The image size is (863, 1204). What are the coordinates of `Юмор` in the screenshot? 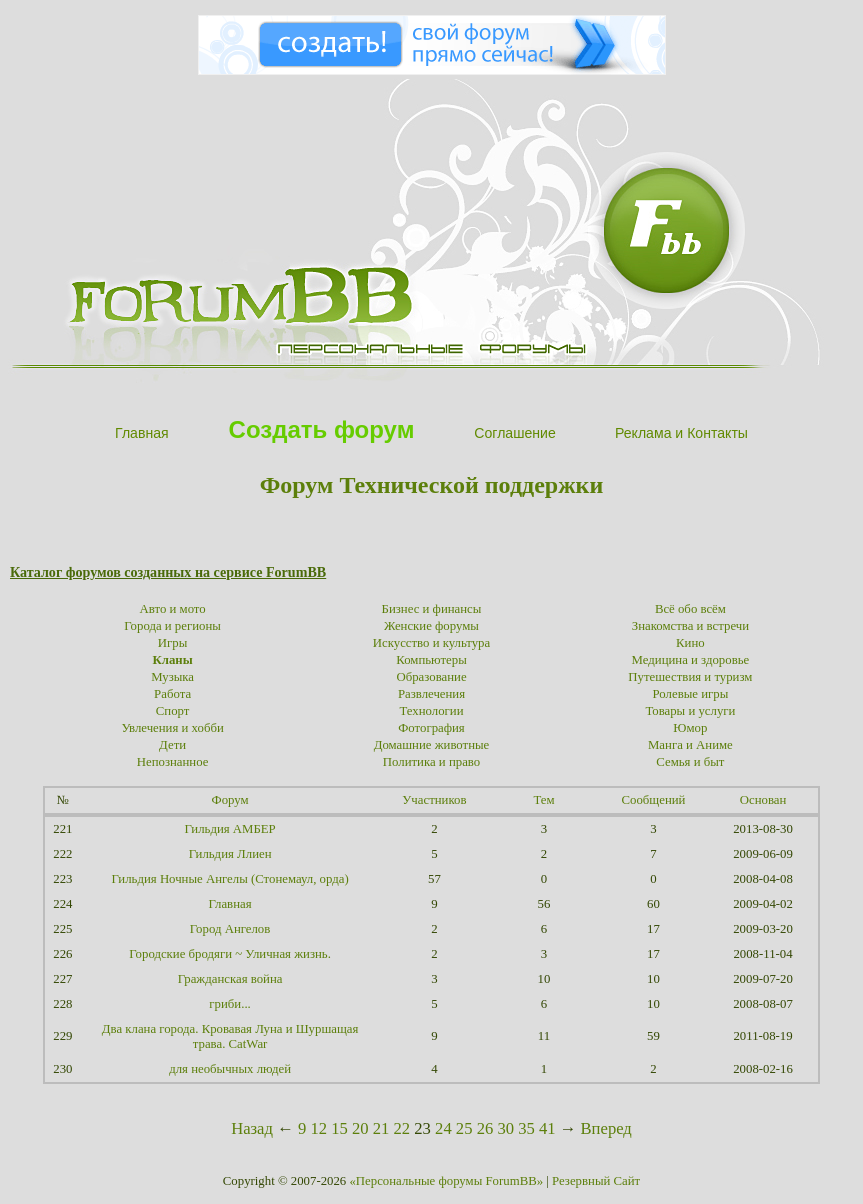 It's located at (690, 728).